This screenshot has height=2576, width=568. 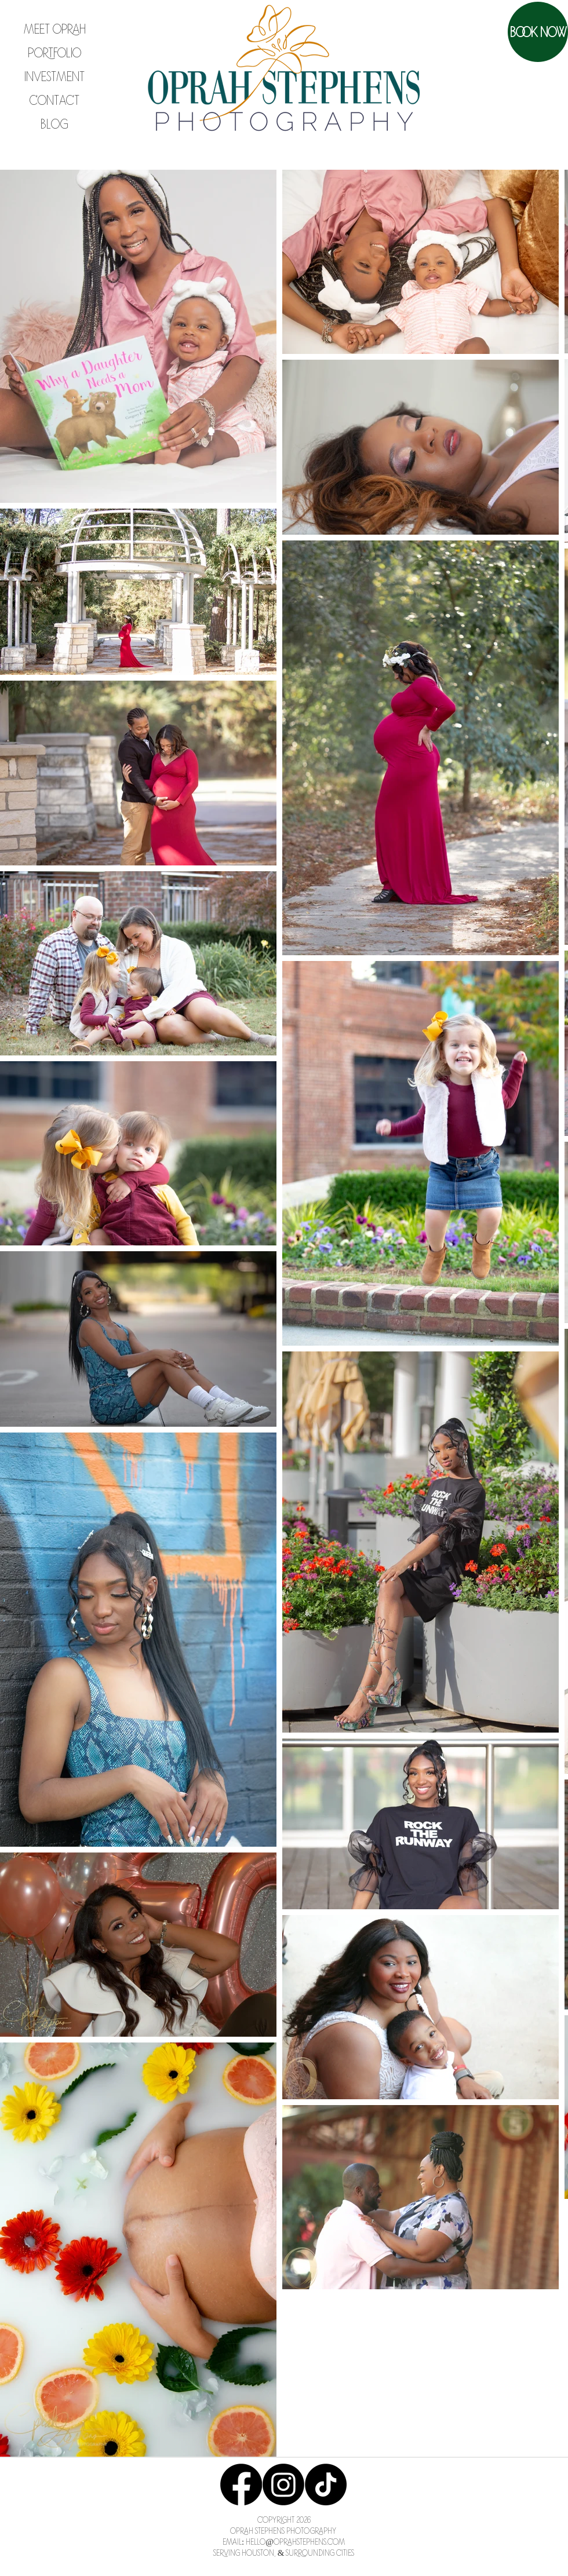 I want to click on Blog, so click(x=54, y=123).